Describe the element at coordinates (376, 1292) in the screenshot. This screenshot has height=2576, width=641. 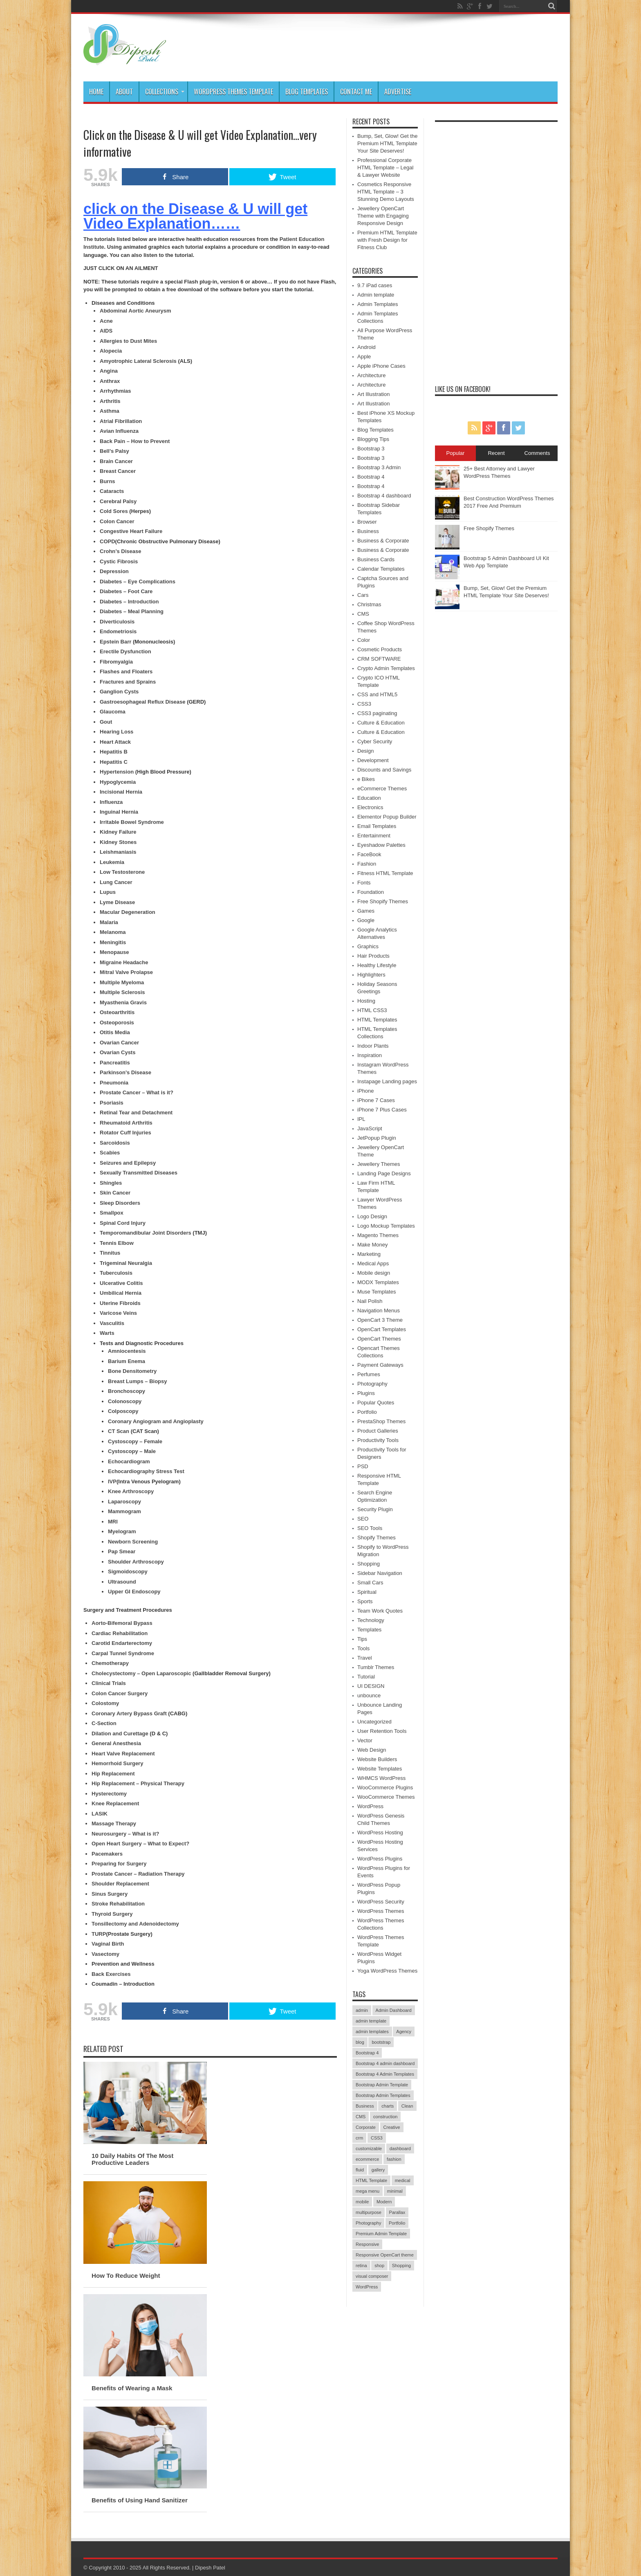
I see `Muse Templates` at that location.